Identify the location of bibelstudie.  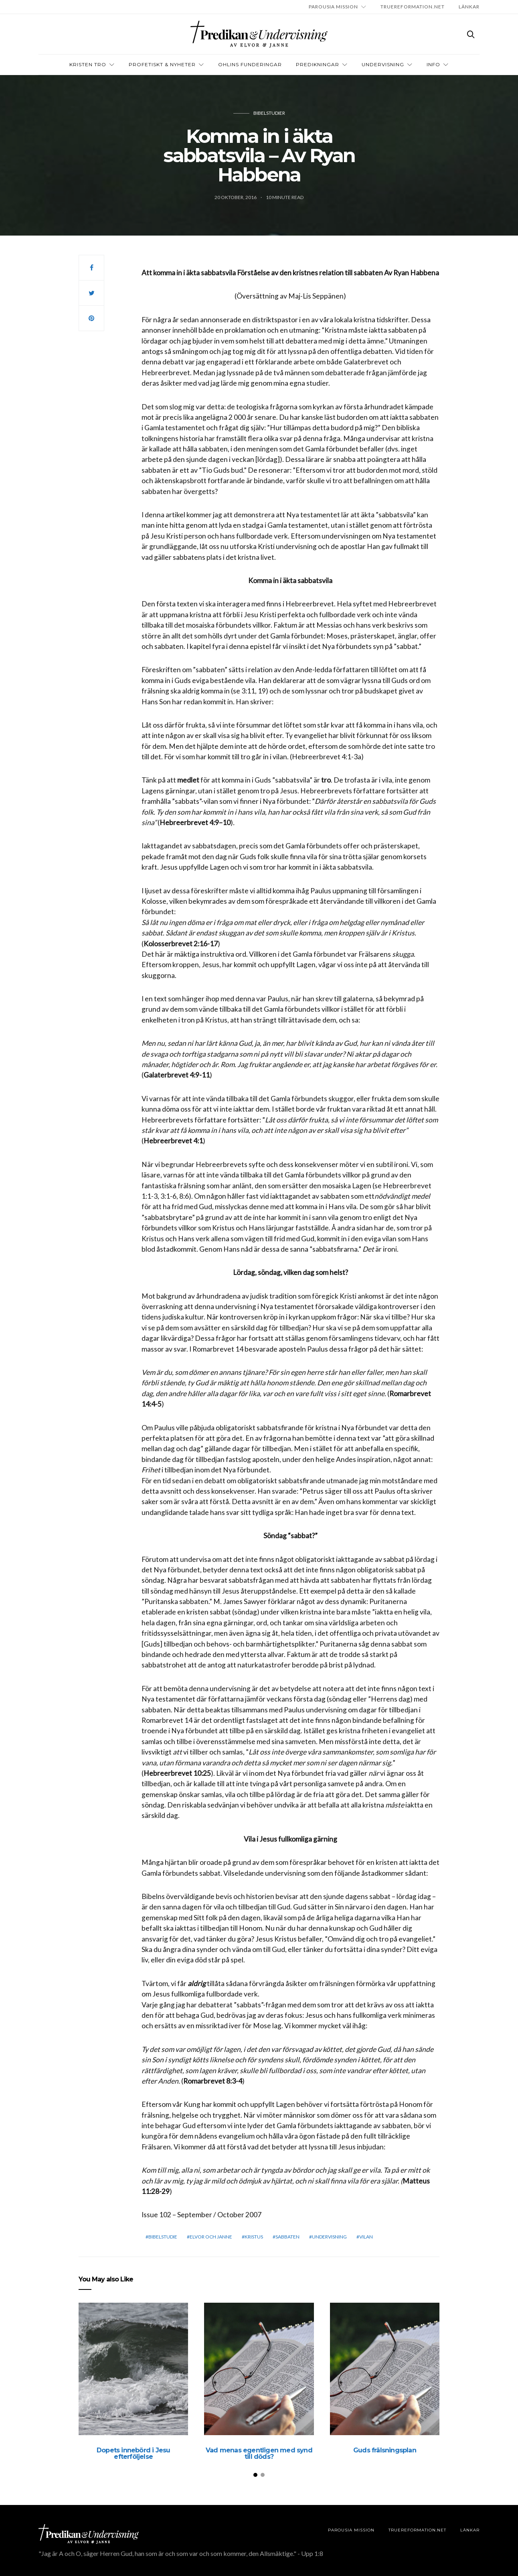
(162, 2237).